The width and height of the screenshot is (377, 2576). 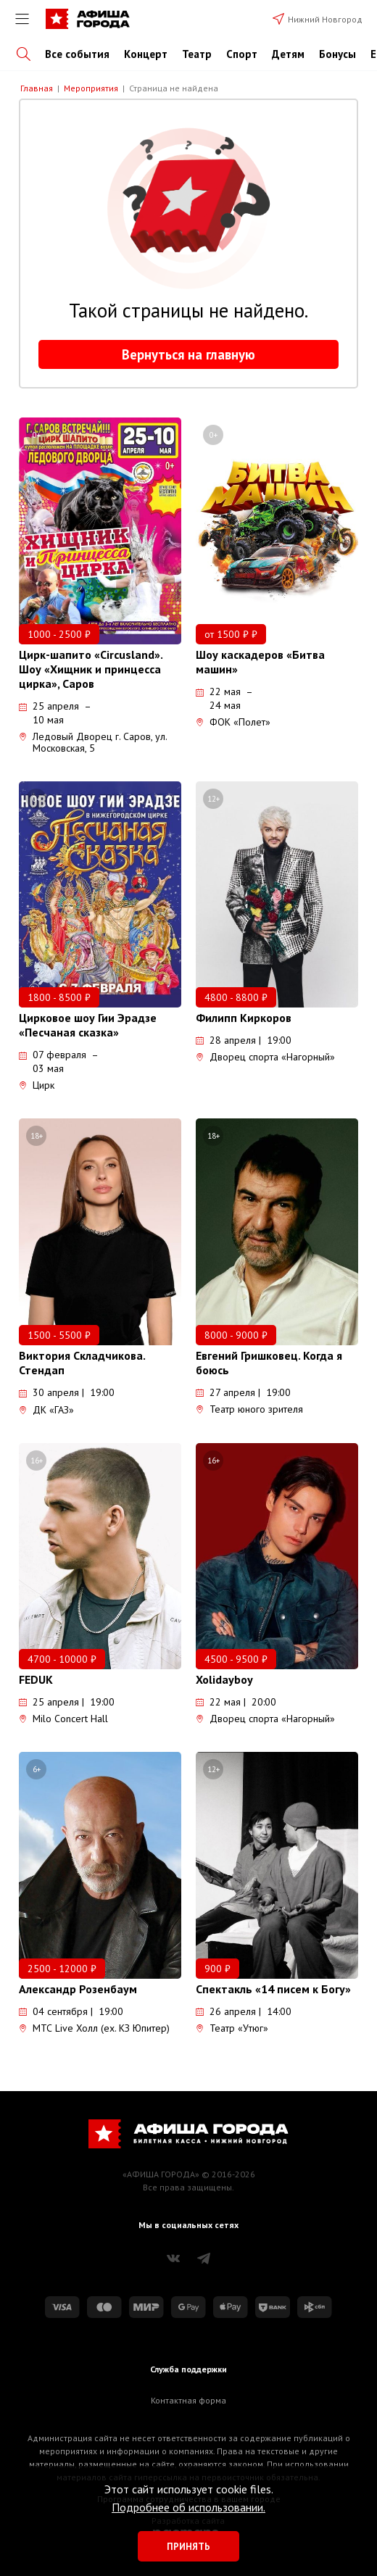 What do you see at coordinates (94, 2028) in the screenshot?
I see `МТС Live Холл (ex. КЗ Юпитер)` at bounding box center [94, 2028].